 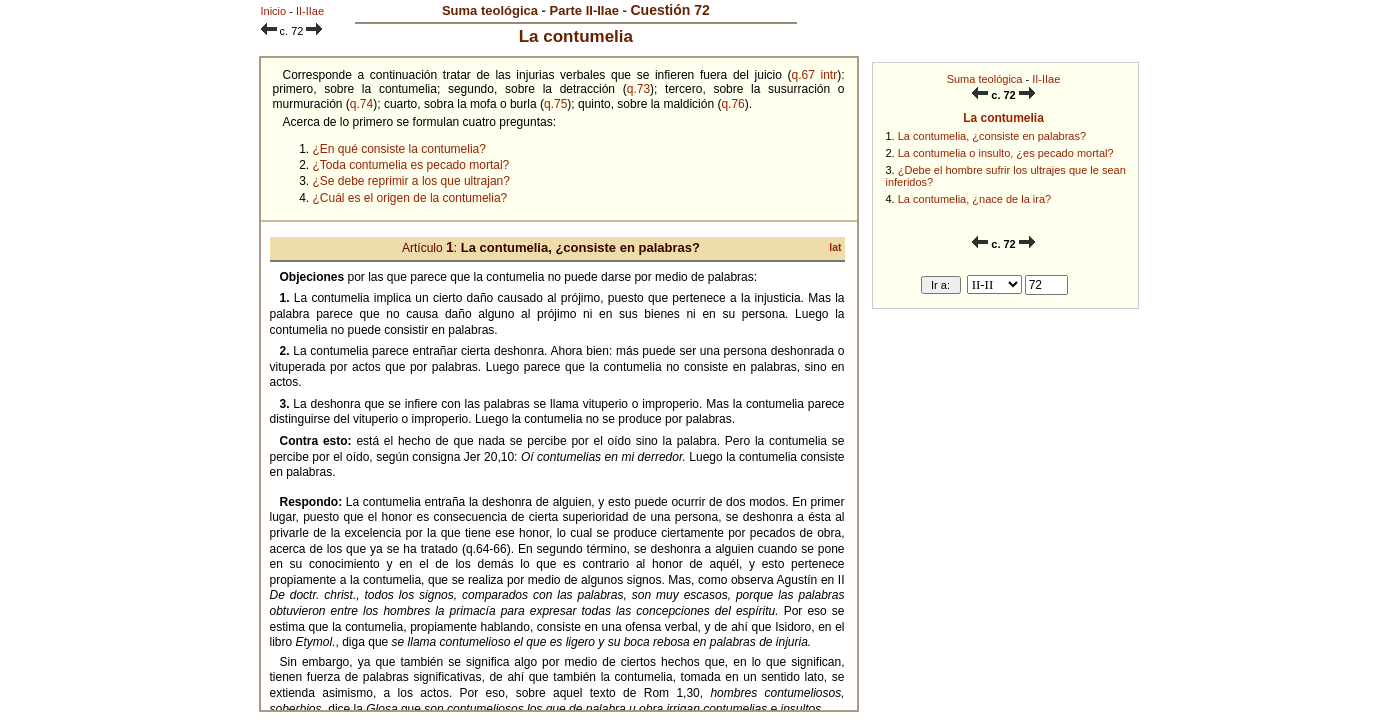 What do you see at coordinates (1003, 118) in the screenshot?
I see `La contumelia` at bounding box center [1003, 118].